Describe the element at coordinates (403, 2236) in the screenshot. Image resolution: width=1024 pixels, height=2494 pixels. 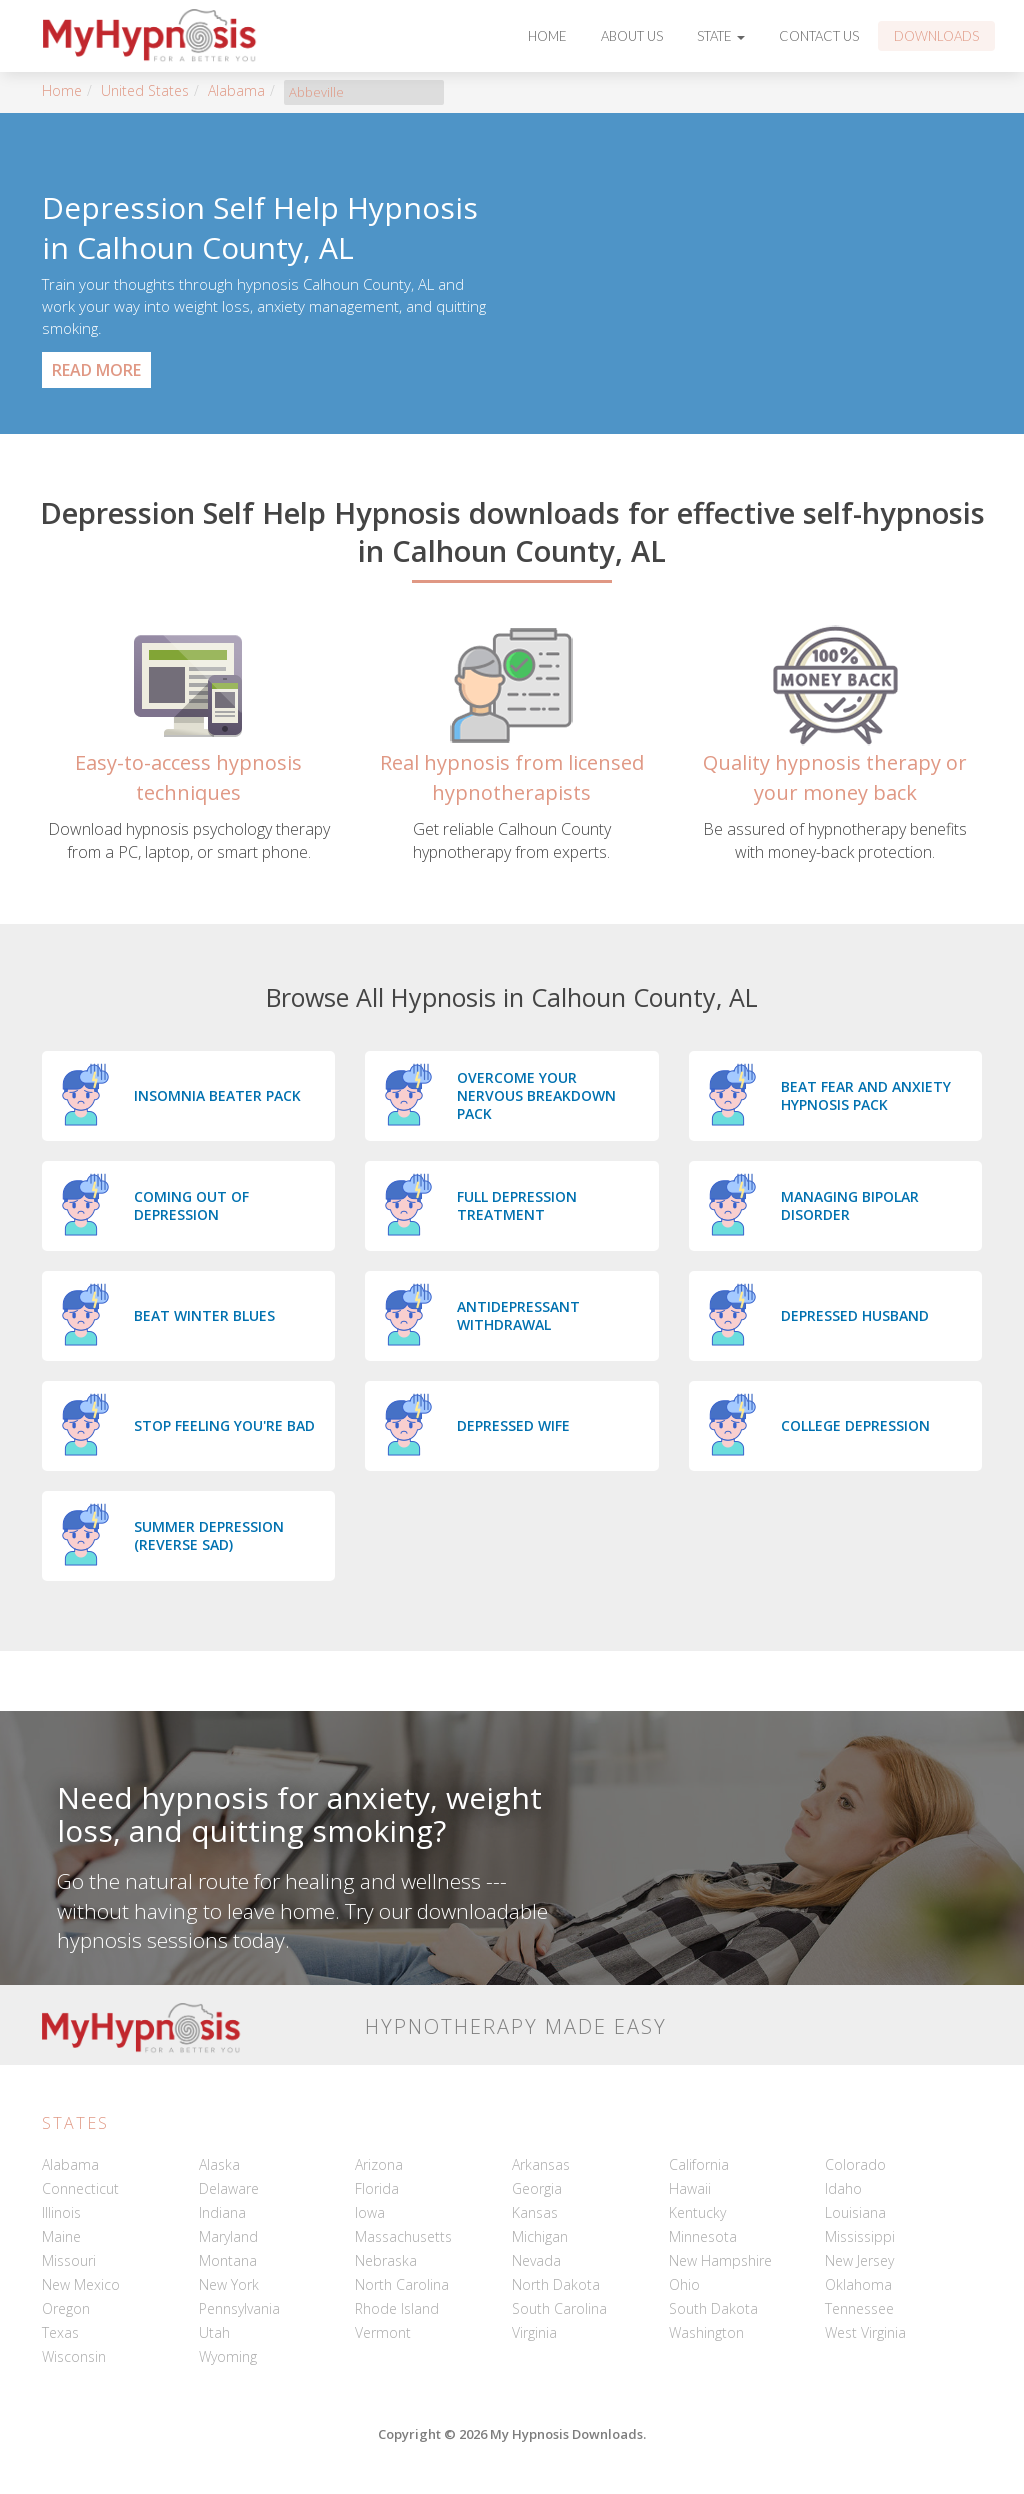
I see `Massachusetts` at that location.